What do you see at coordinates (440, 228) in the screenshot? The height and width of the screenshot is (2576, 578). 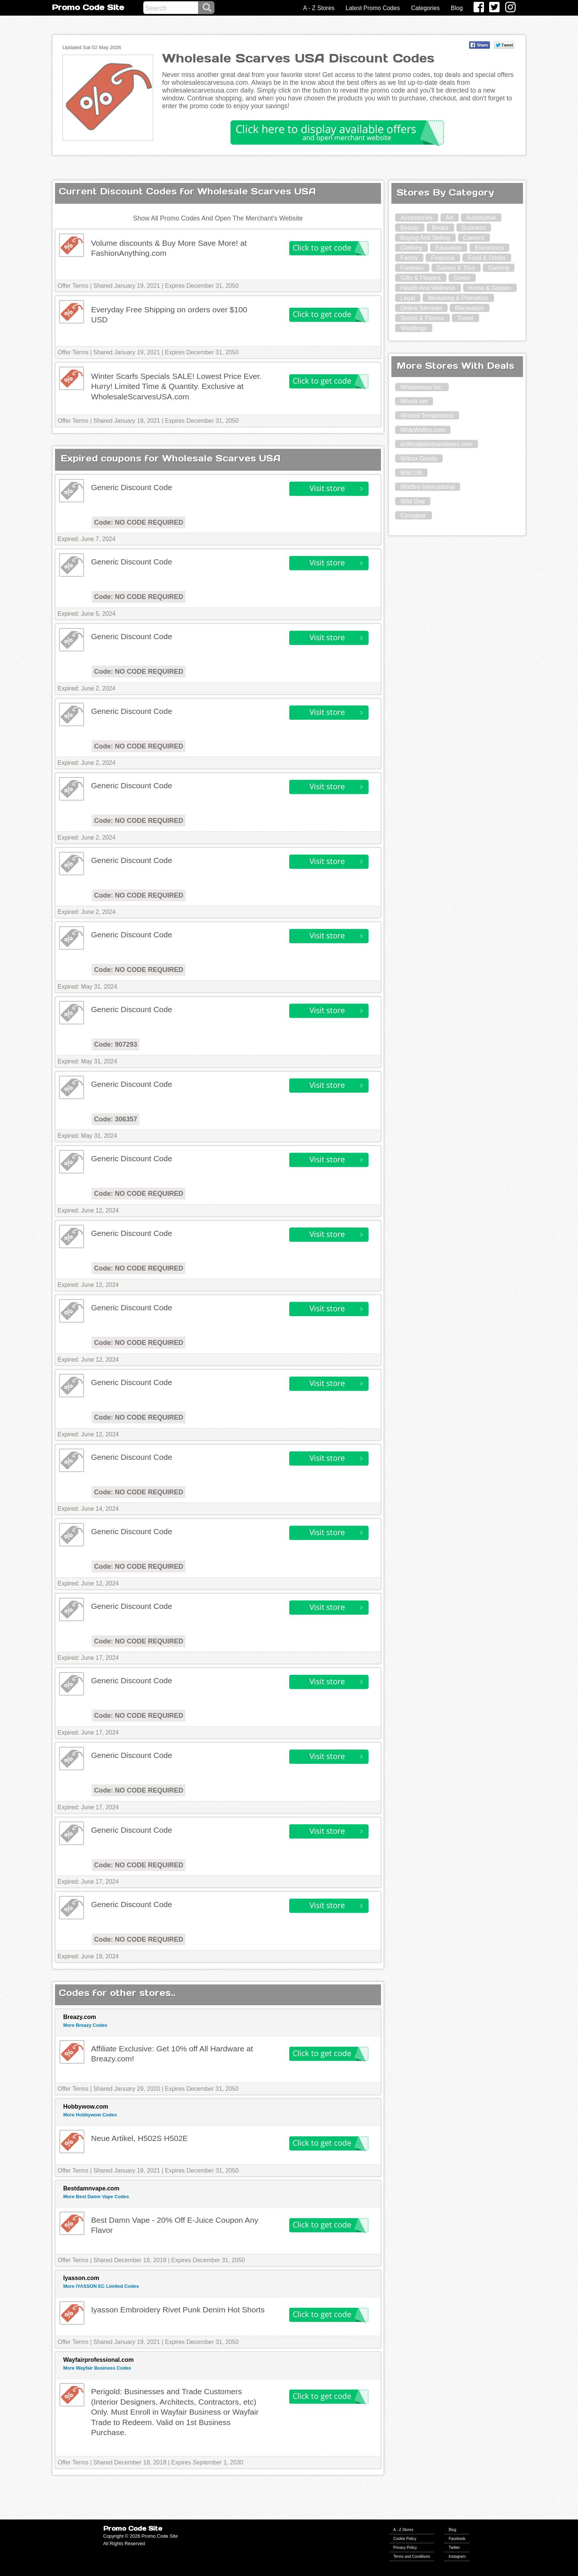 I see `Books` at bounding box center [440, 228].